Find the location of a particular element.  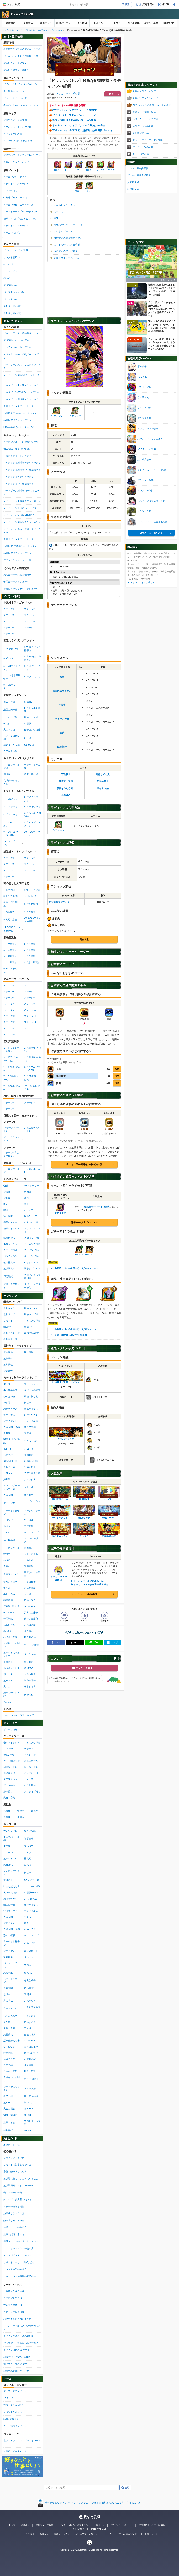

全スキル玉の効果と入手方法一覧 is located at coordinates (84, 1164).